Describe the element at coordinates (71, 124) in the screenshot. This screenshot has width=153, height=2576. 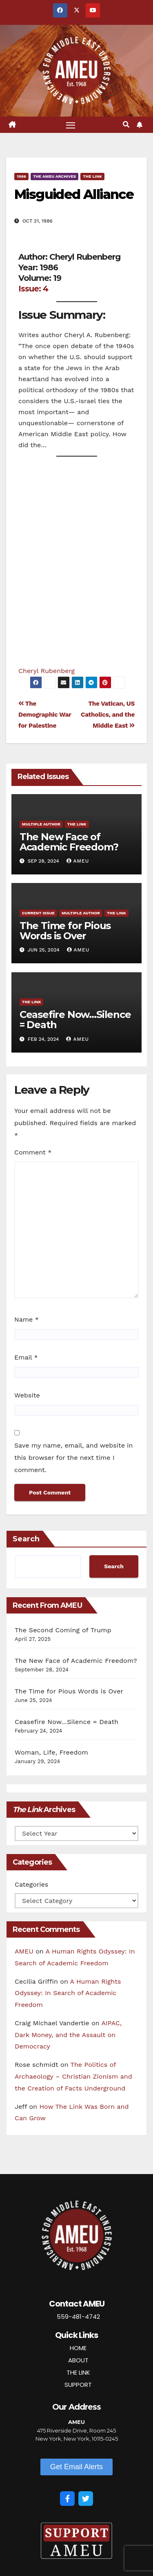
I see `[Toggle navigation]` at that location.